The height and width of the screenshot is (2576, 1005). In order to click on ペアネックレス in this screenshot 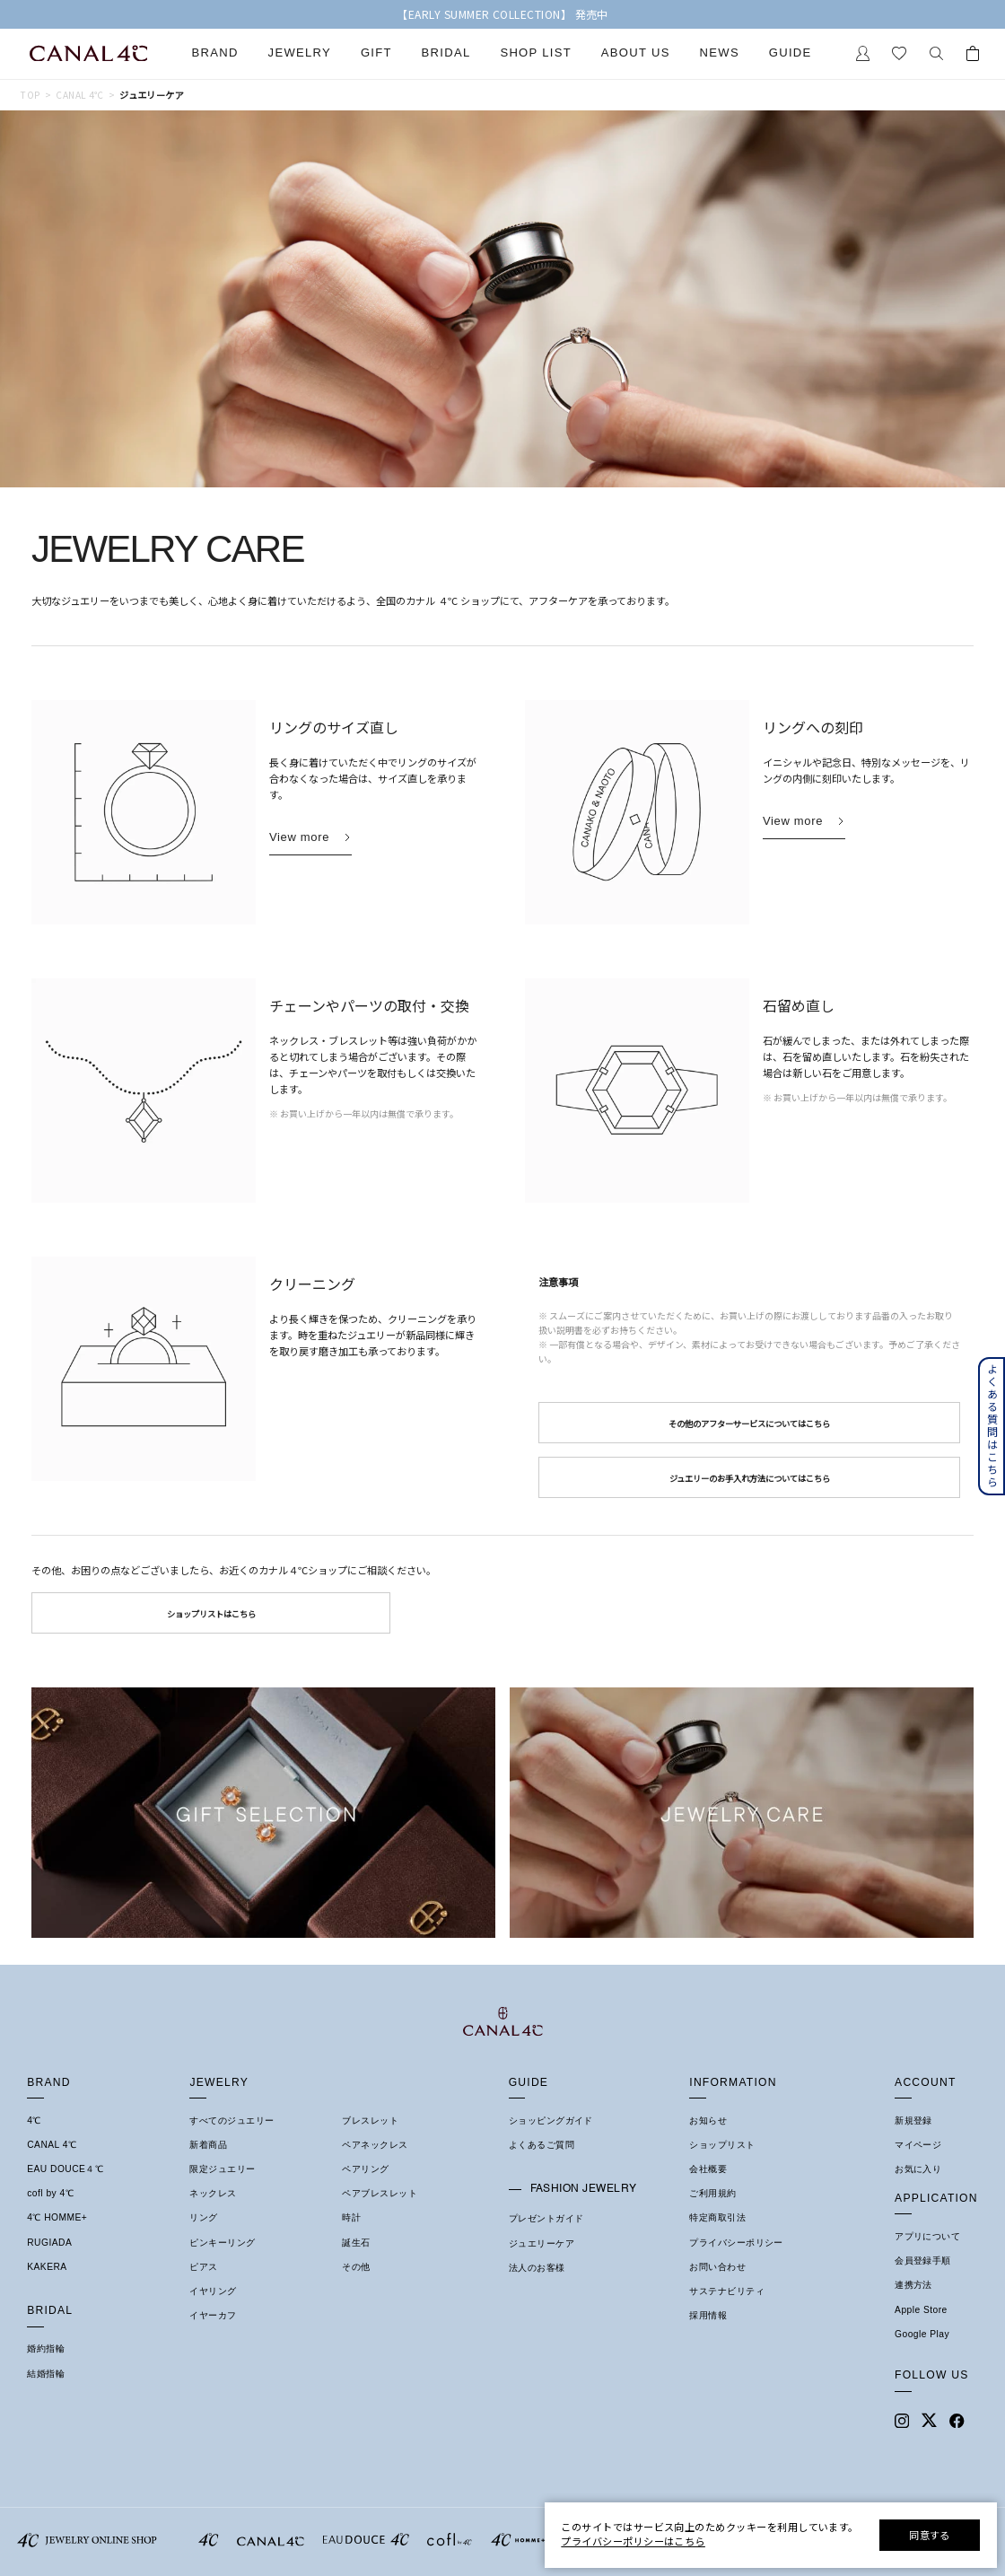, I will do `click(374, 2145)`.